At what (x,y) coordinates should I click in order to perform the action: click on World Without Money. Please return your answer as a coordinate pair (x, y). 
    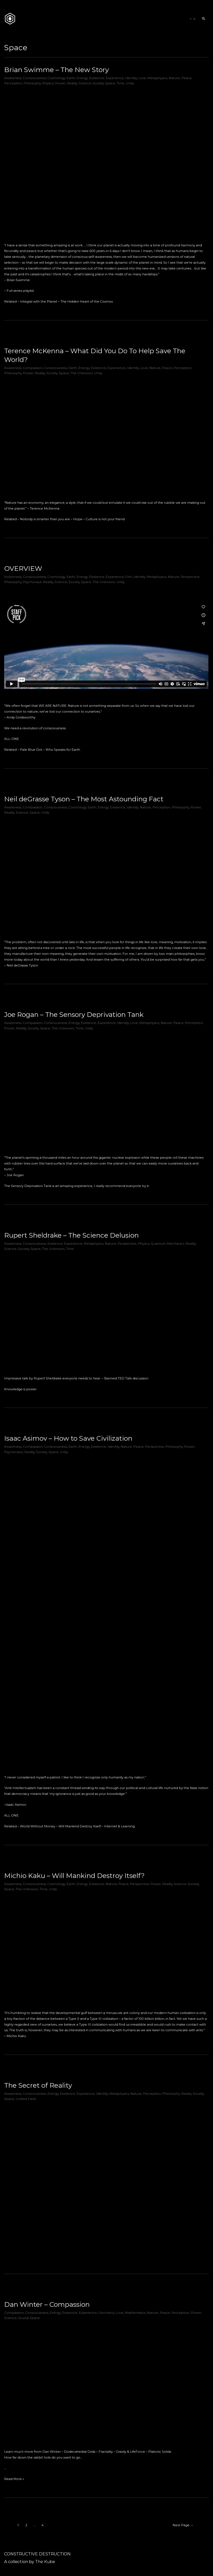
    Looking at the image, I should click on (37, 1826).